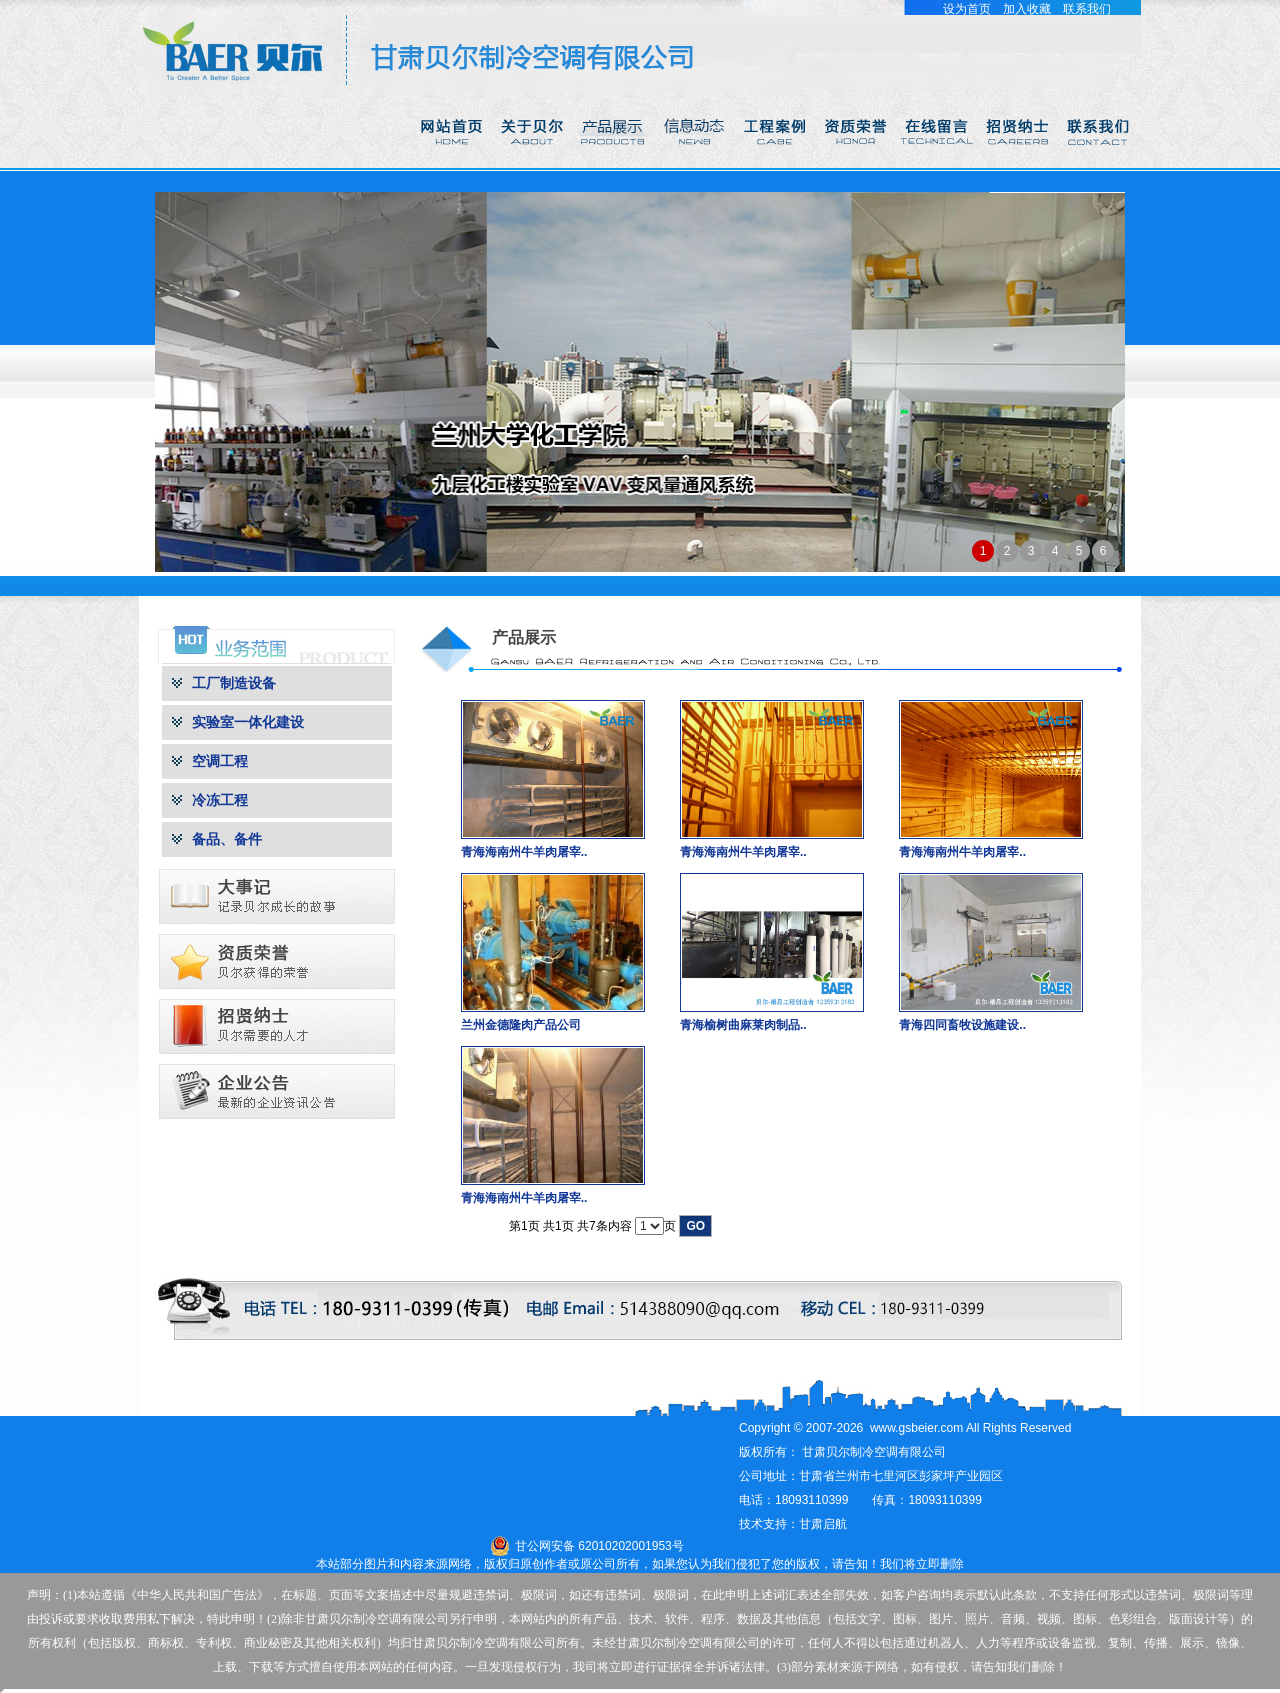 The image size is (1280, 1693). I want to click on 设为首页, so click(967, 9).